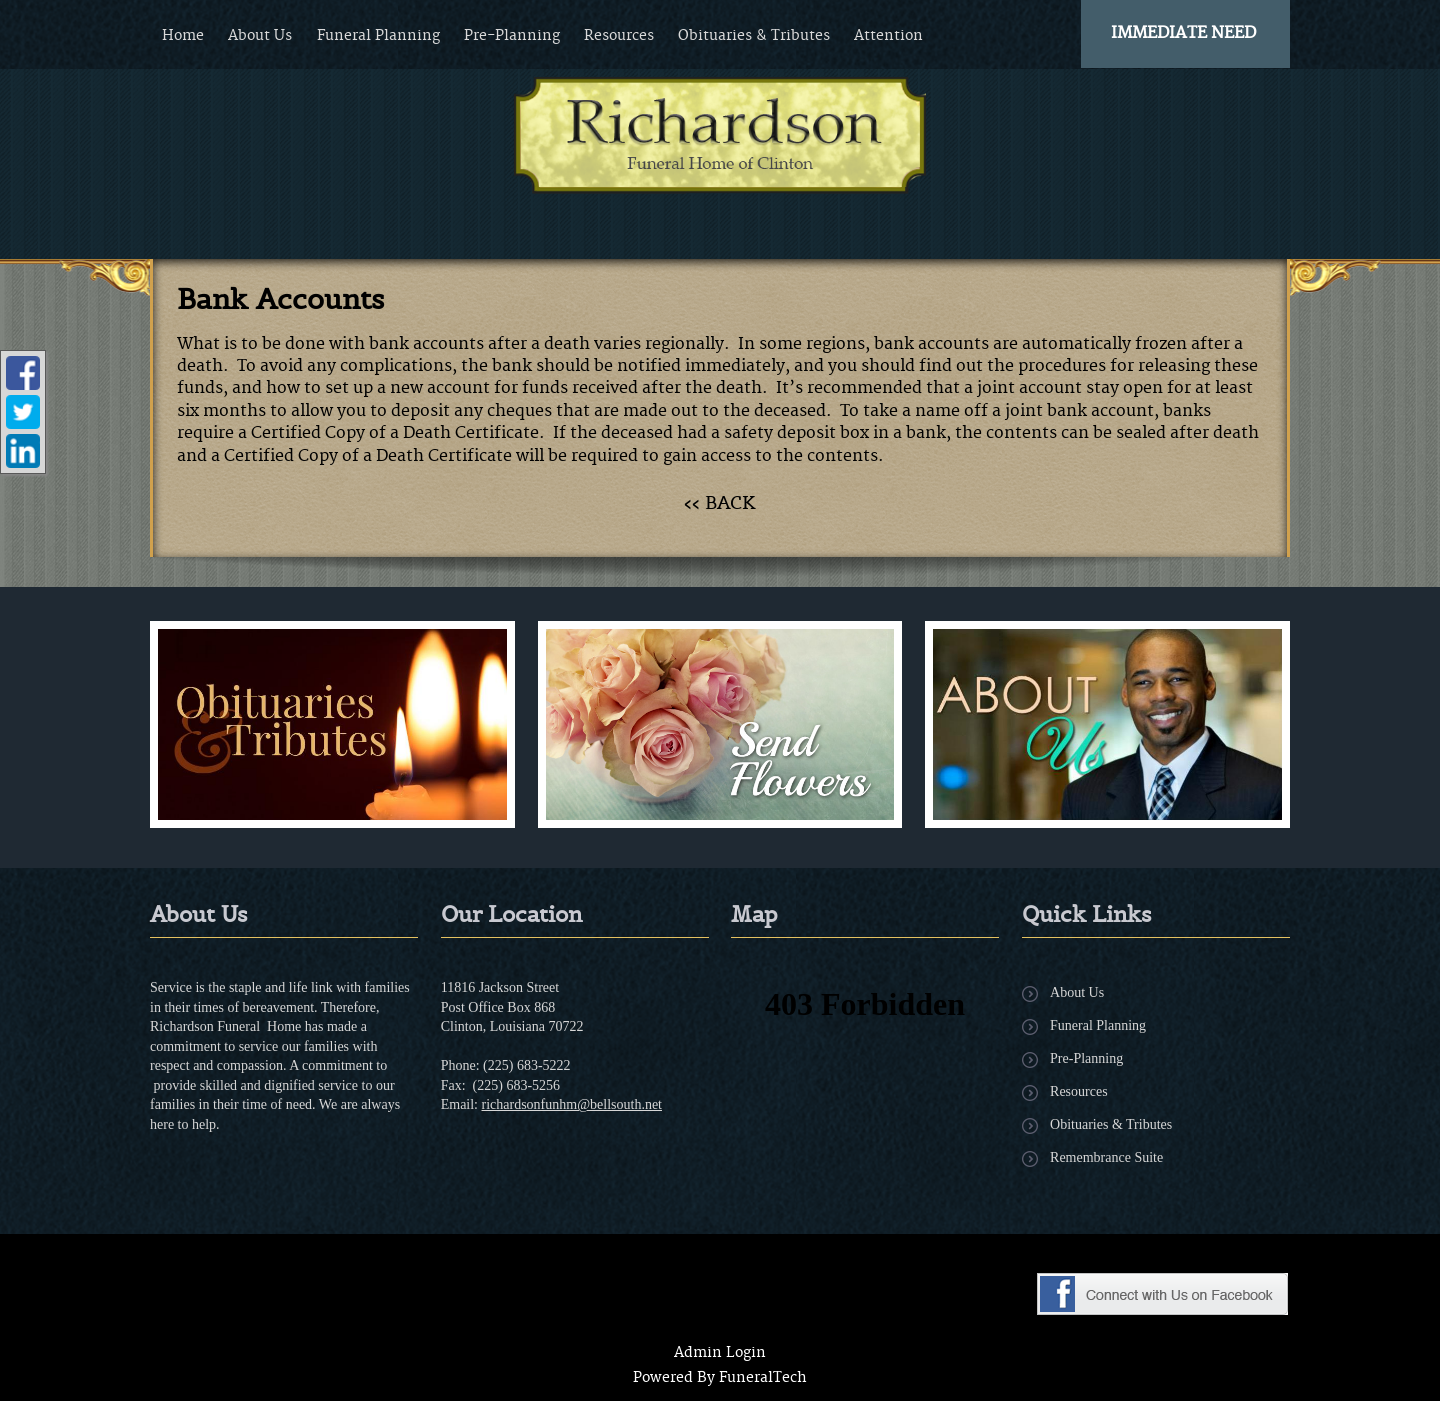 The height and width of the screenshot is (1401, 1440). What do you see at coordinates (572, 1104) in the screenshot?
I see `richardsonfunhm@bellsouth.net` at bounding box center [572, 1104].